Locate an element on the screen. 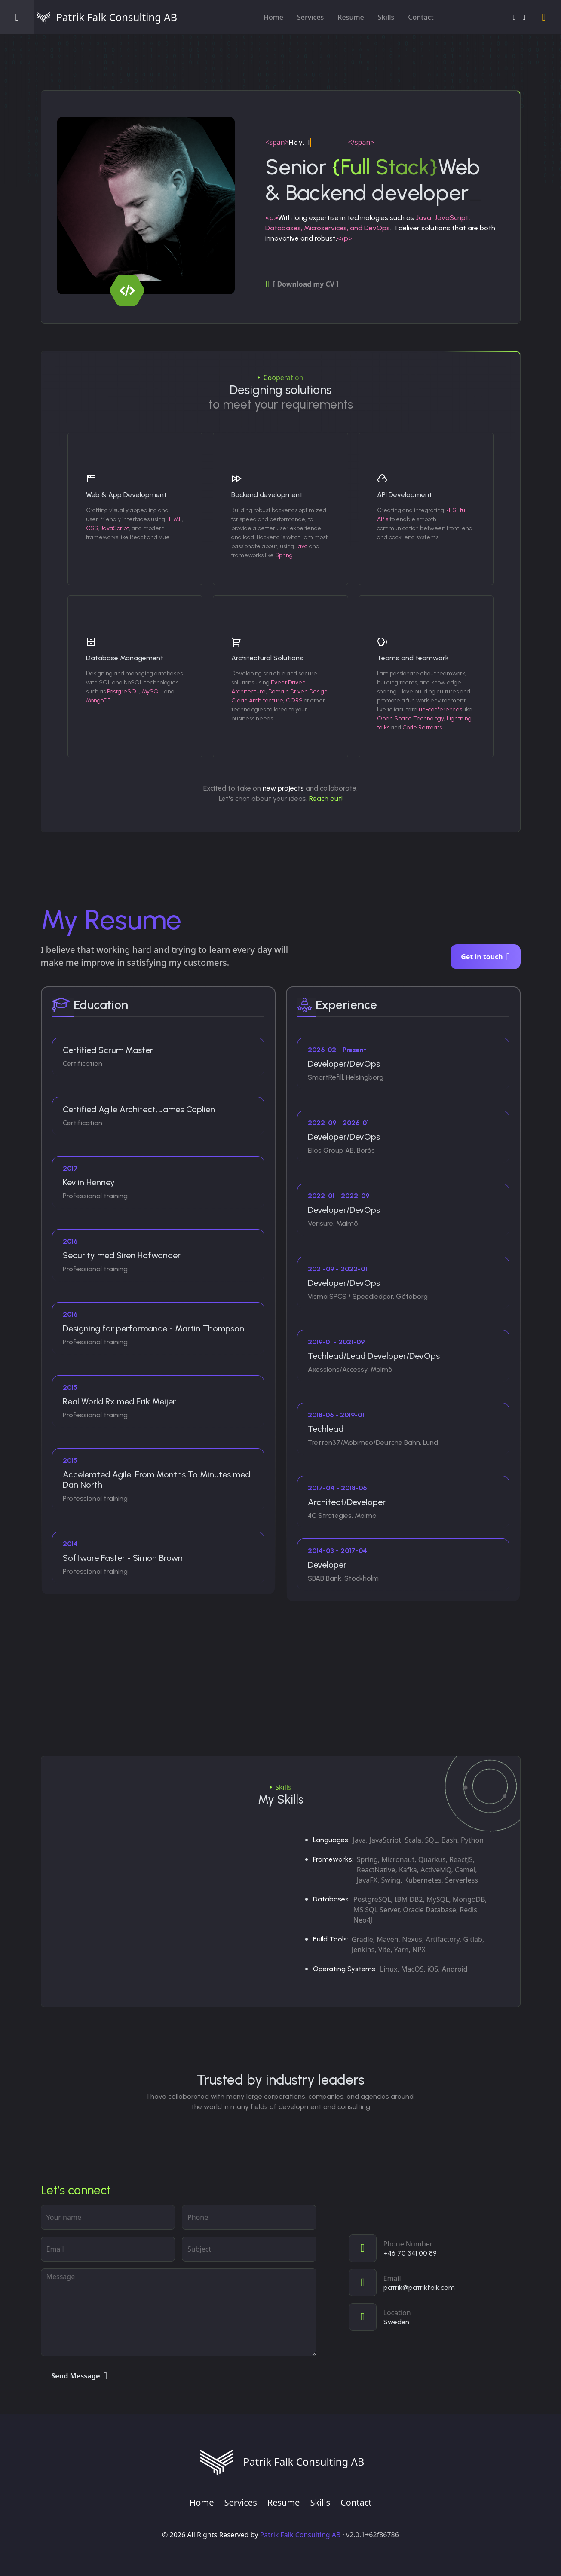 The width and height of the screenshot is (561, 2576). Reach out! is located at coordinates (326, 798).